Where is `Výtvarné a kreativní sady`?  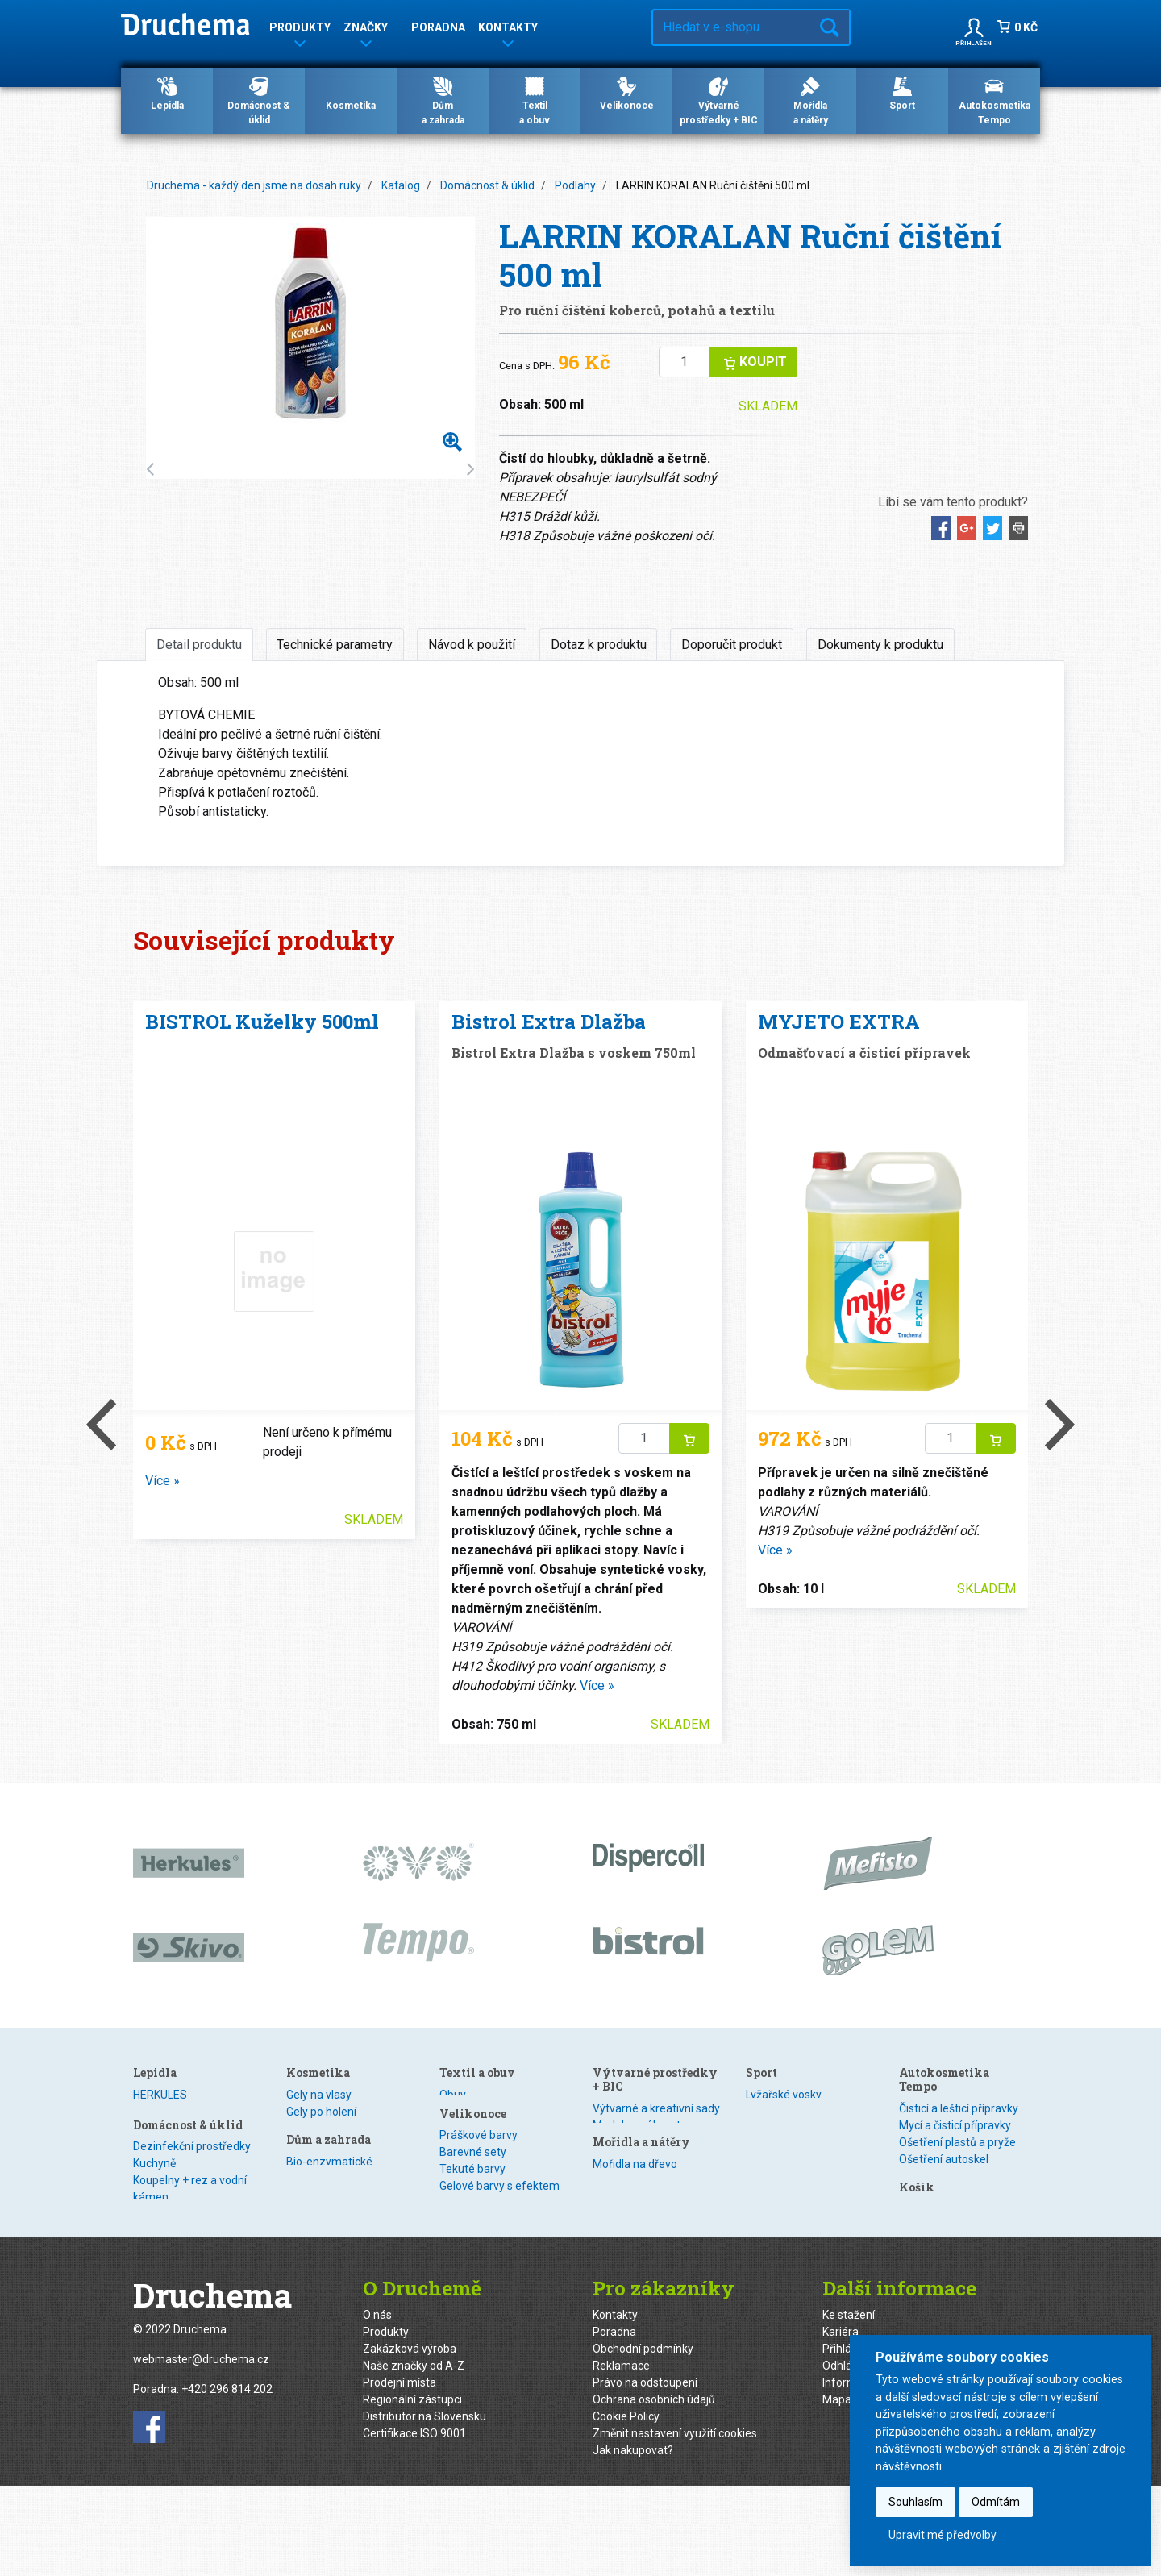 Výtvarné a kreativní sady is located at coordinates (809, 2108).